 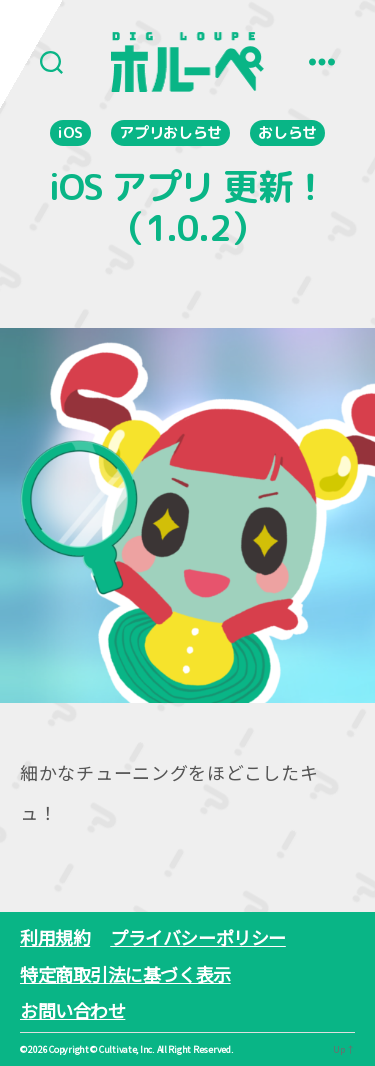 What do you see at coordinates (55, 937) in the screenshot?
I see `利用規約` at bounding box center [55, 937].